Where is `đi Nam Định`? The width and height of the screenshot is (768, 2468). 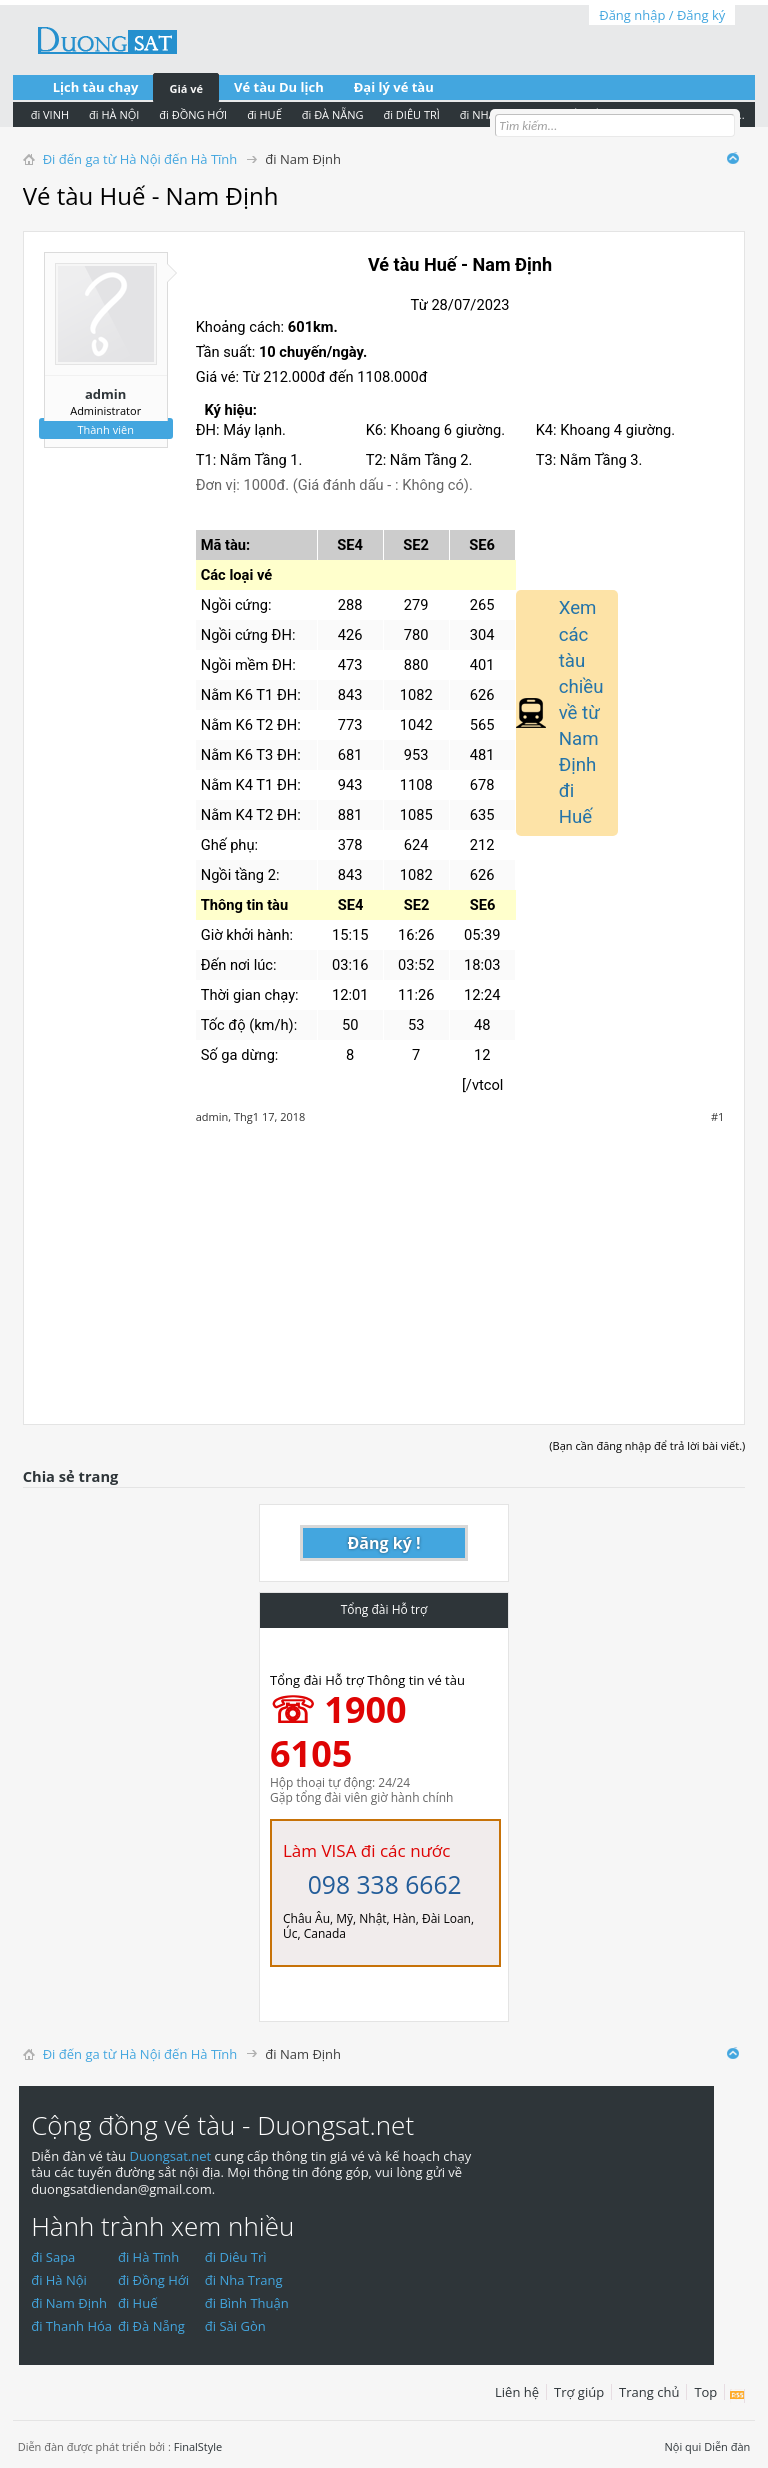 đi Nam Định is located at coordinates (69, 2303).